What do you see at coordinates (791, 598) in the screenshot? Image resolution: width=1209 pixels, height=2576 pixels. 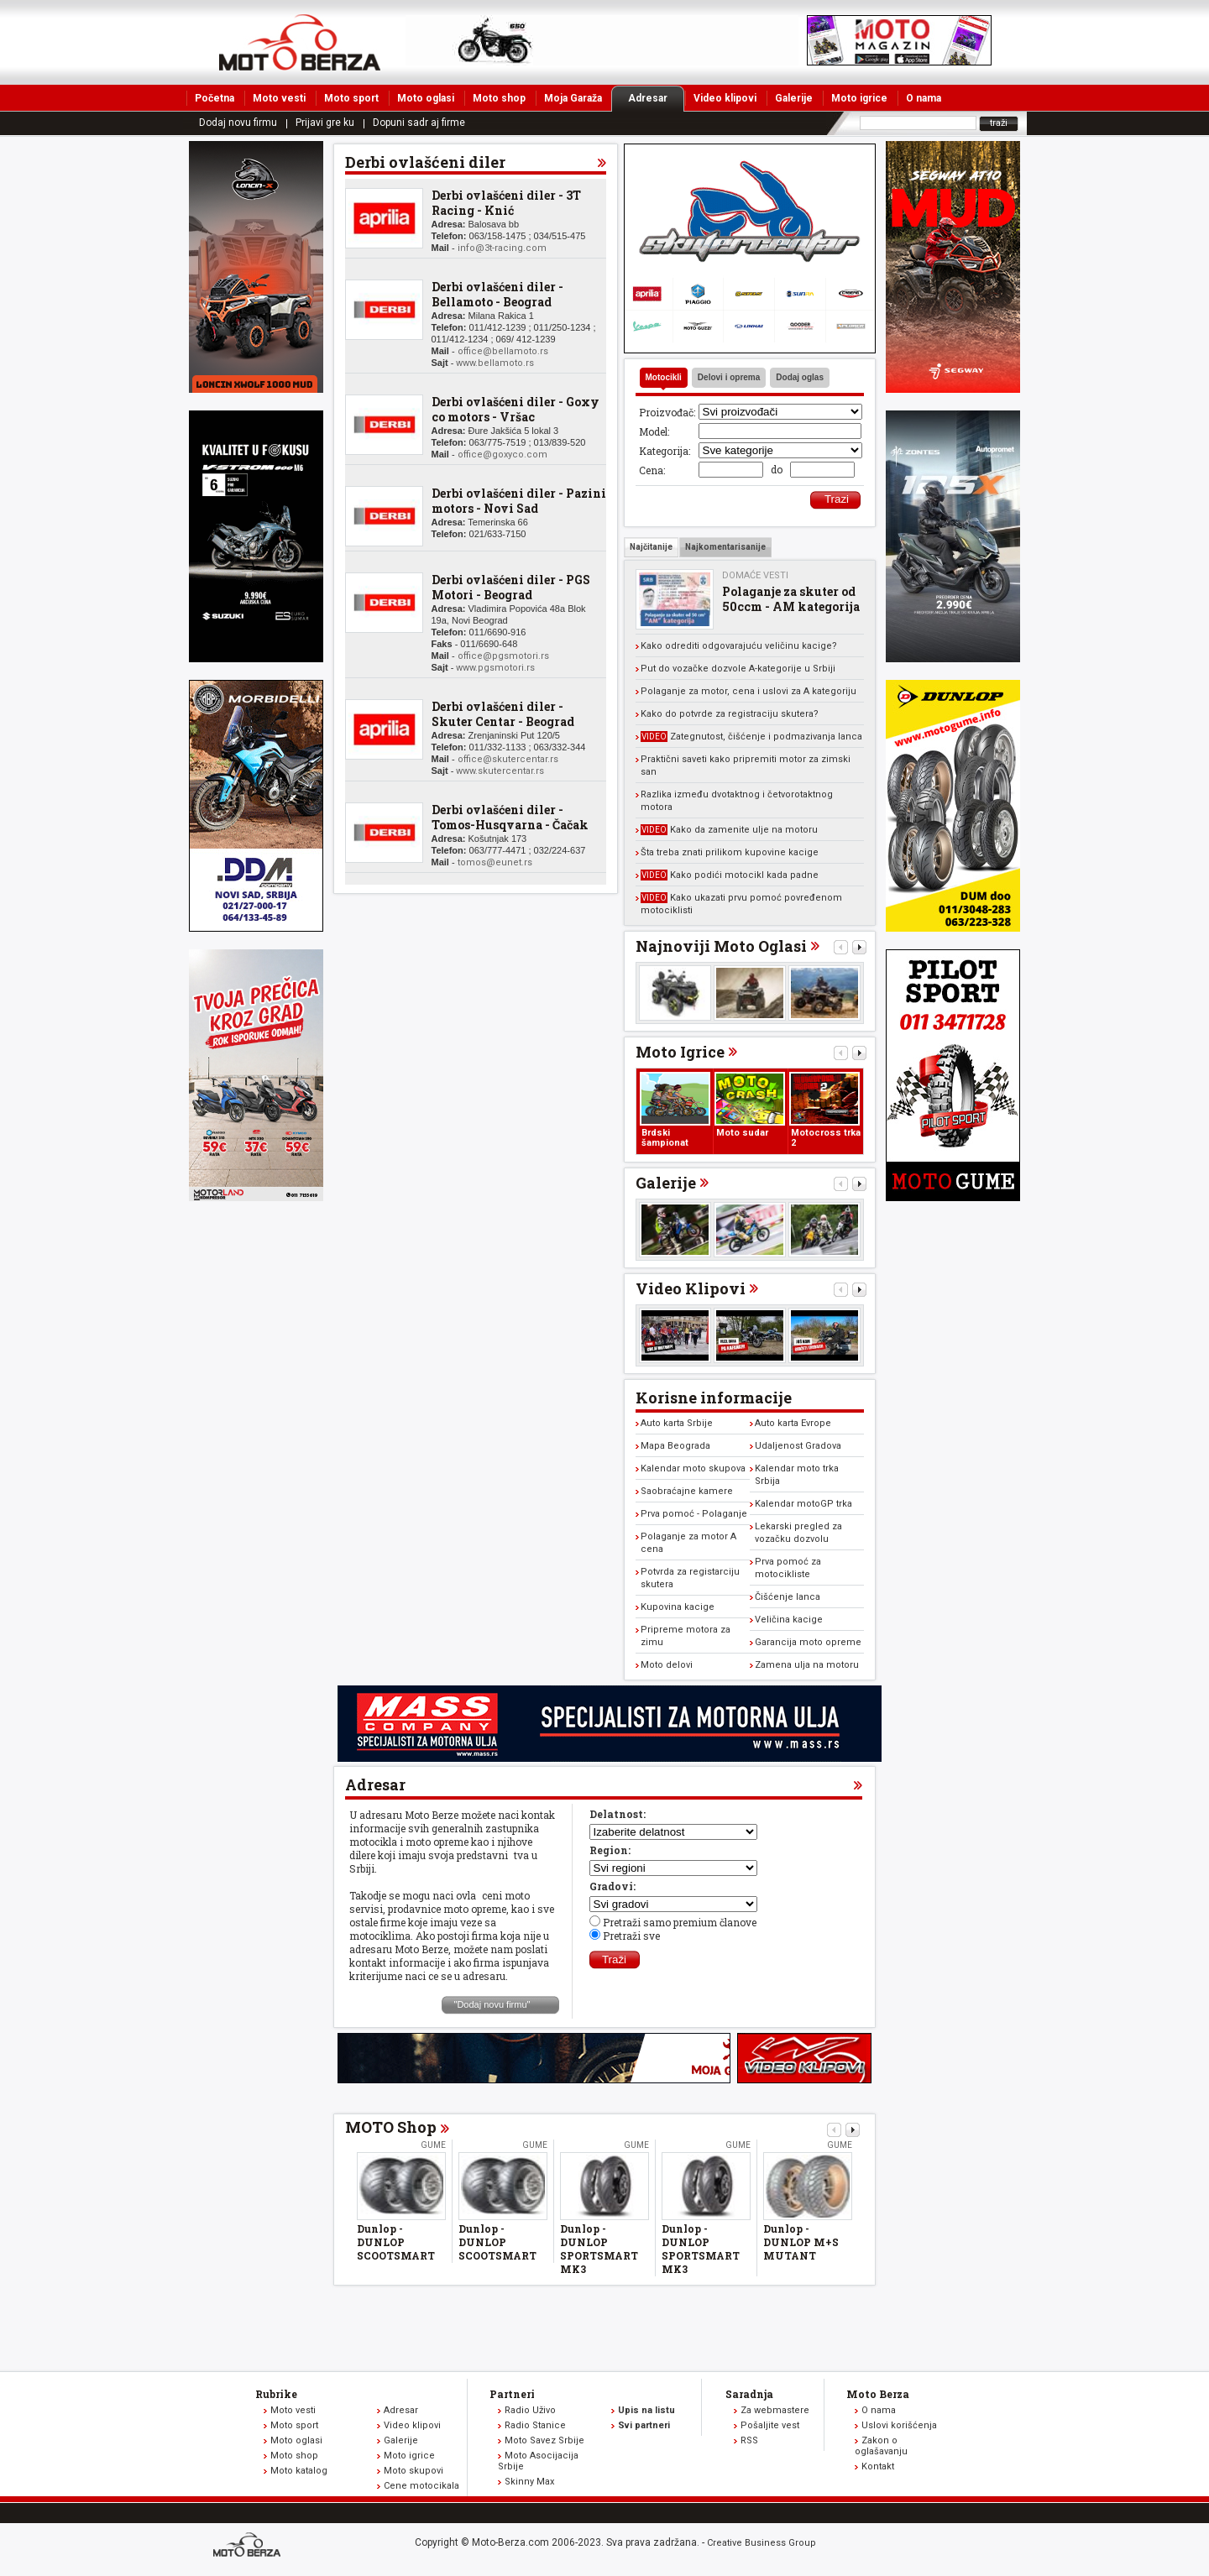 I see `Polaganje za skuter od 50ccm - AM kategorija` at bounding box center [791, 598].